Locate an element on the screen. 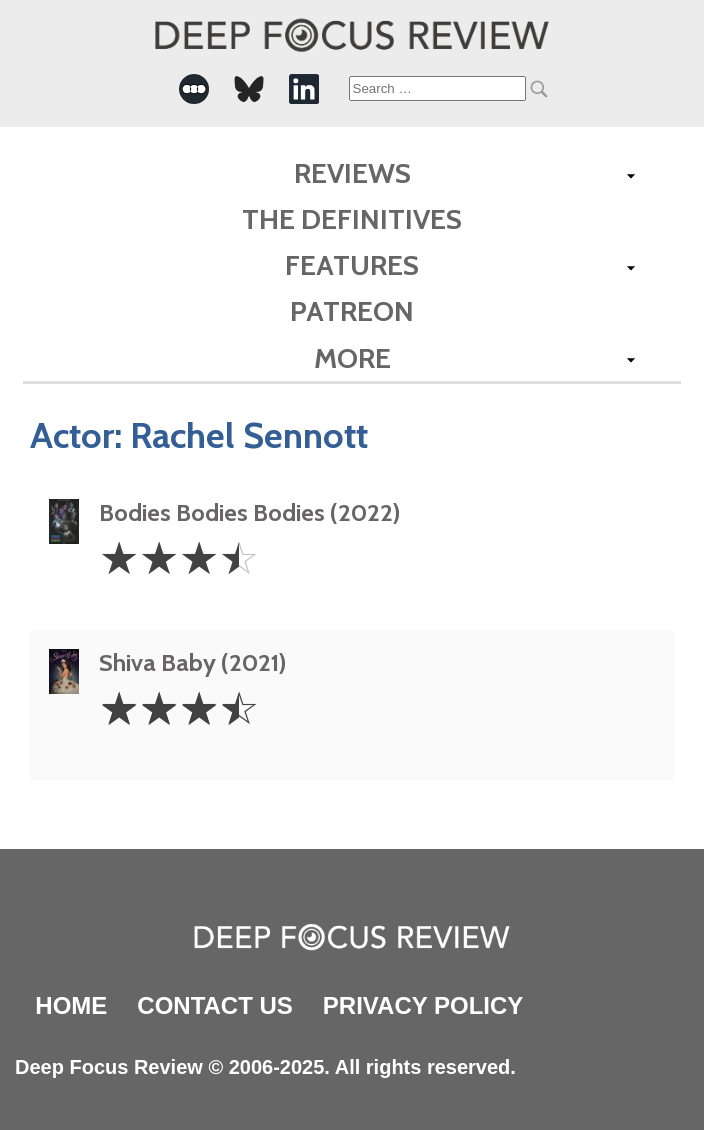  Patreon is located at coordinates (352, 311).